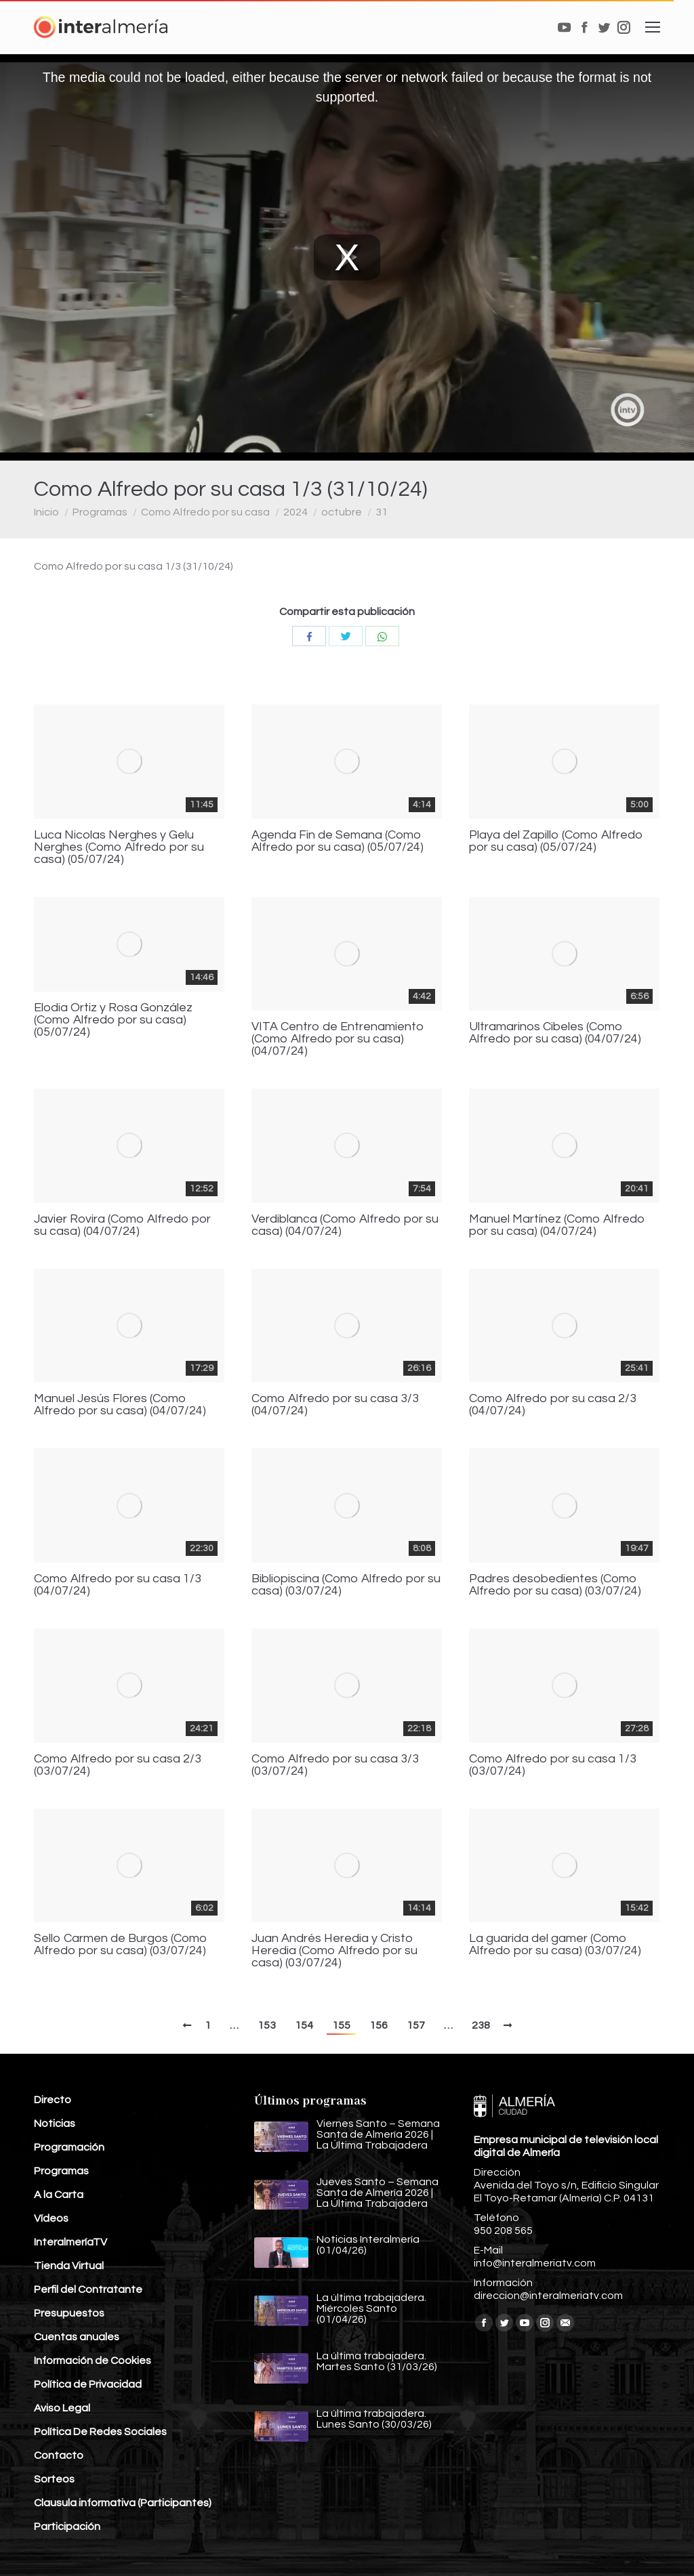 The height and width of the screenshot is (2576, 694). Describe the element at coordinates (341, 512) in the screenshot. I see `octubre` at that location.